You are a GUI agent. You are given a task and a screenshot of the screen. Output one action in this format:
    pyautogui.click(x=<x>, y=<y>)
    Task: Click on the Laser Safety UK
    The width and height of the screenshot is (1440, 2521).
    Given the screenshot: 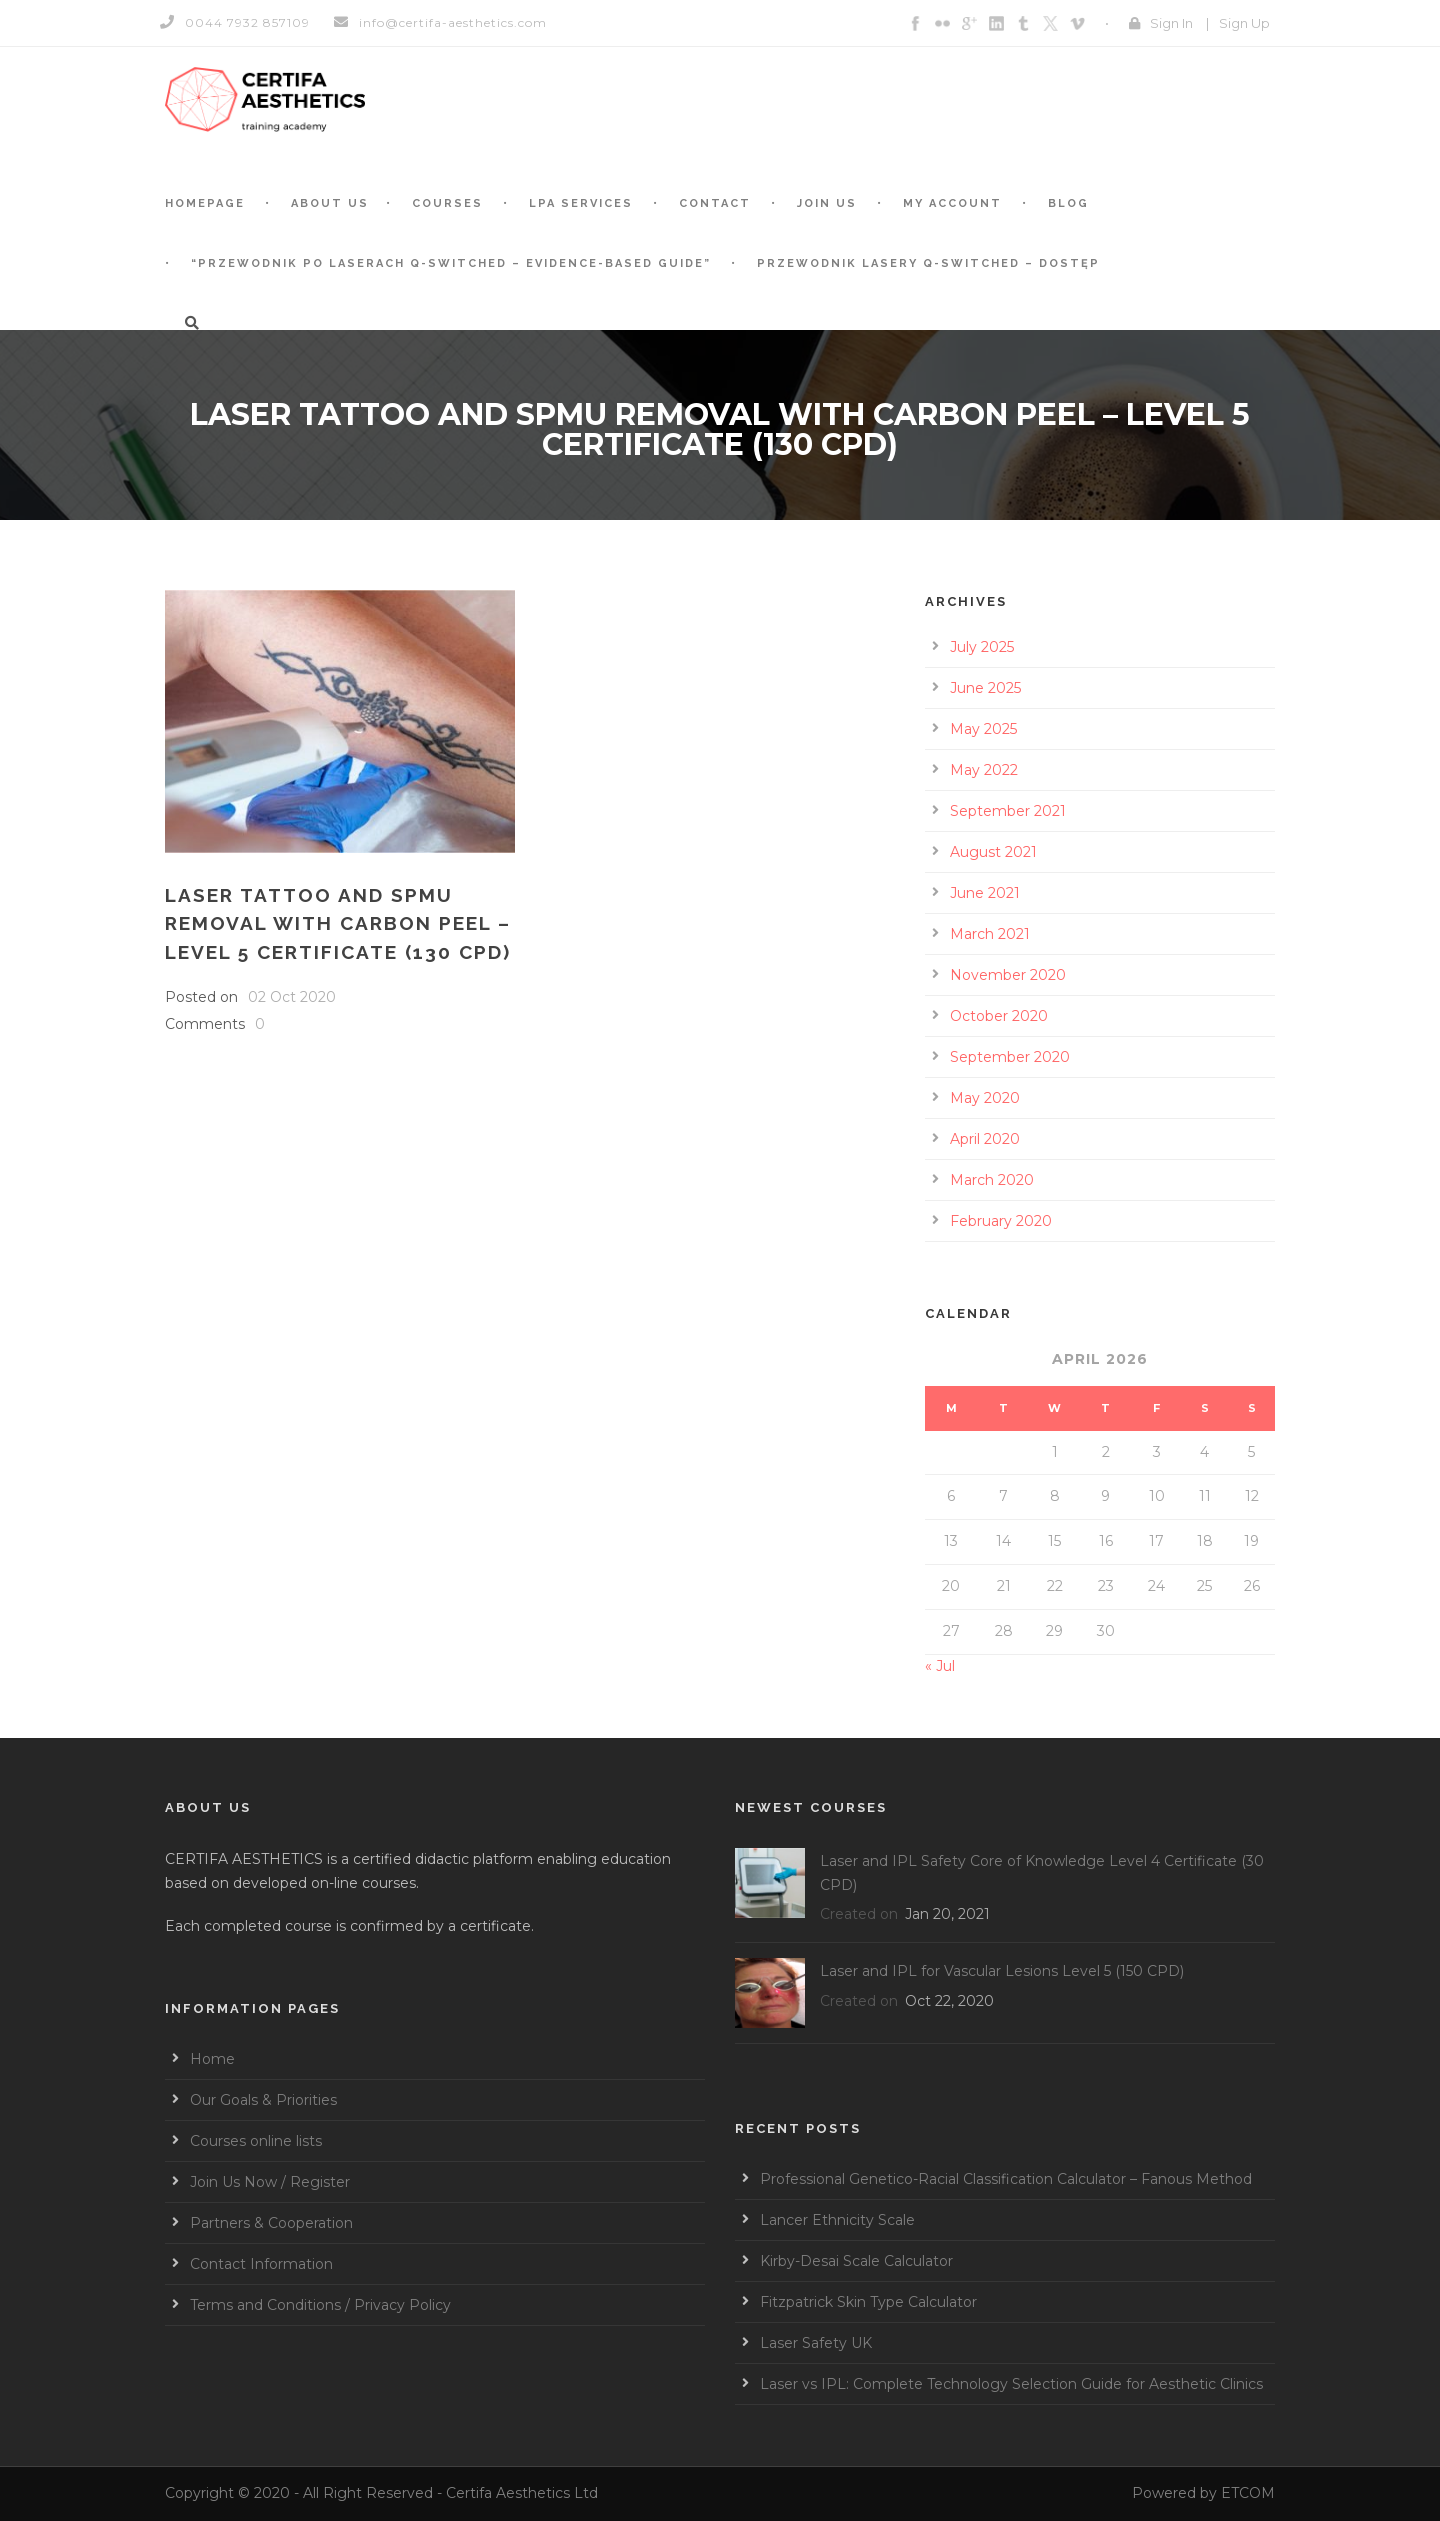 What is the action you would take?
    pyautogui.click(x=816, y=2343)
    